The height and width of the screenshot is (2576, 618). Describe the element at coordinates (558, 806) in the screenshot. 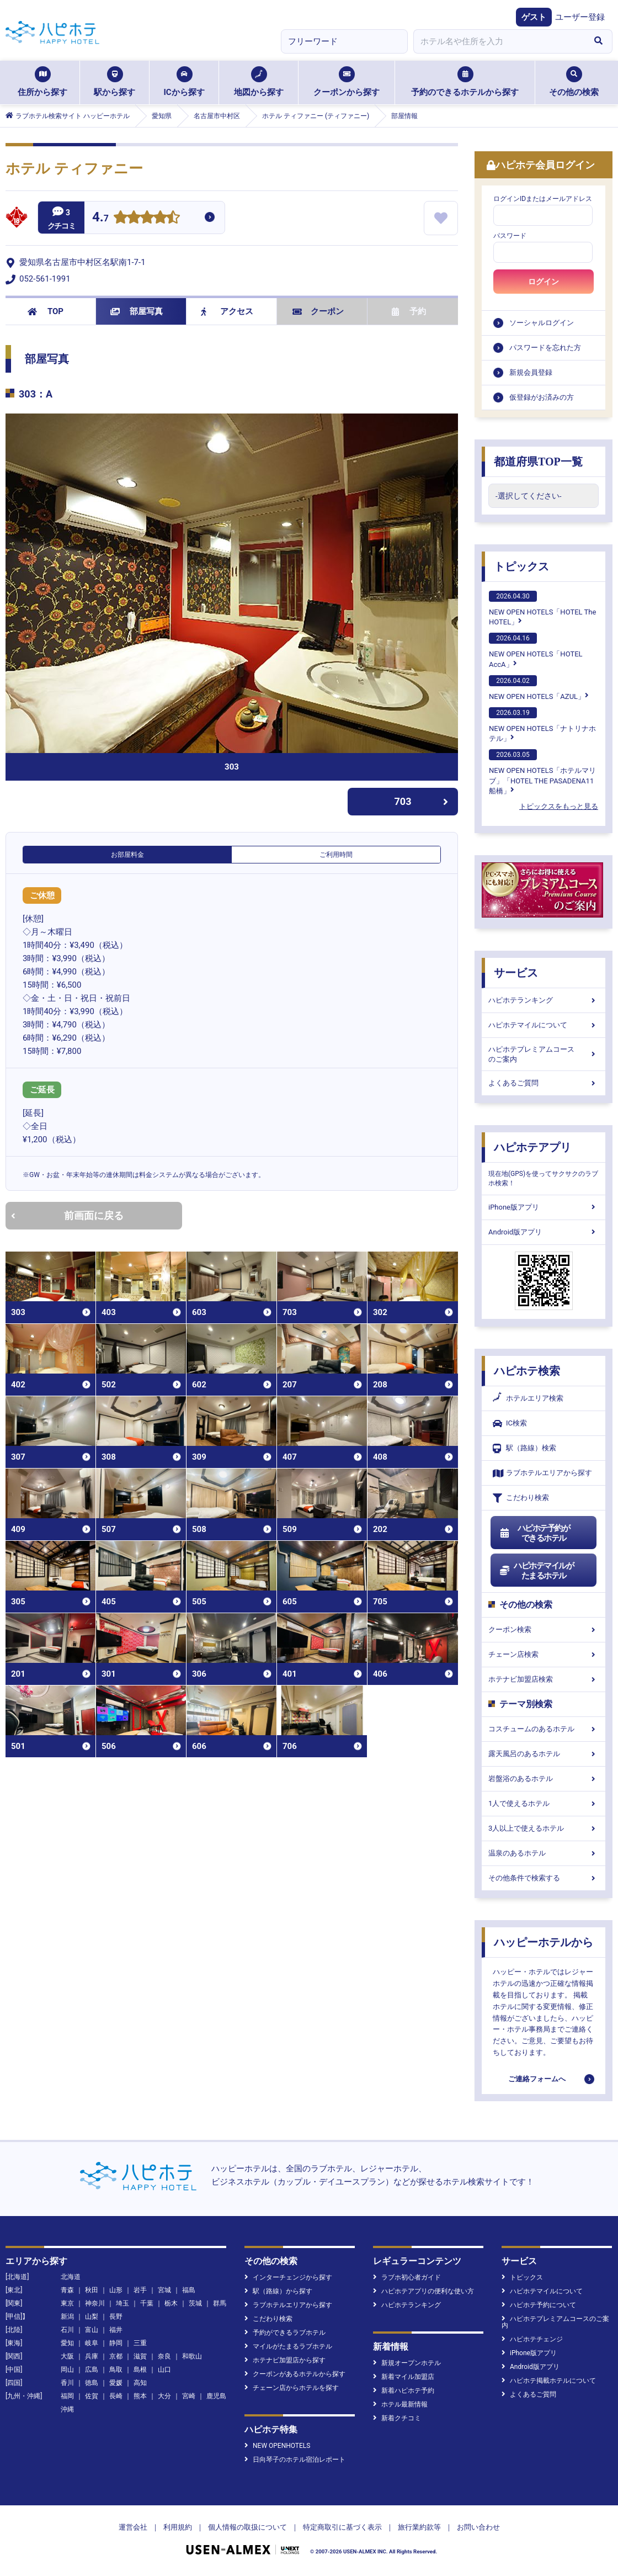

I see `トピックスをもっと見る` at that location.